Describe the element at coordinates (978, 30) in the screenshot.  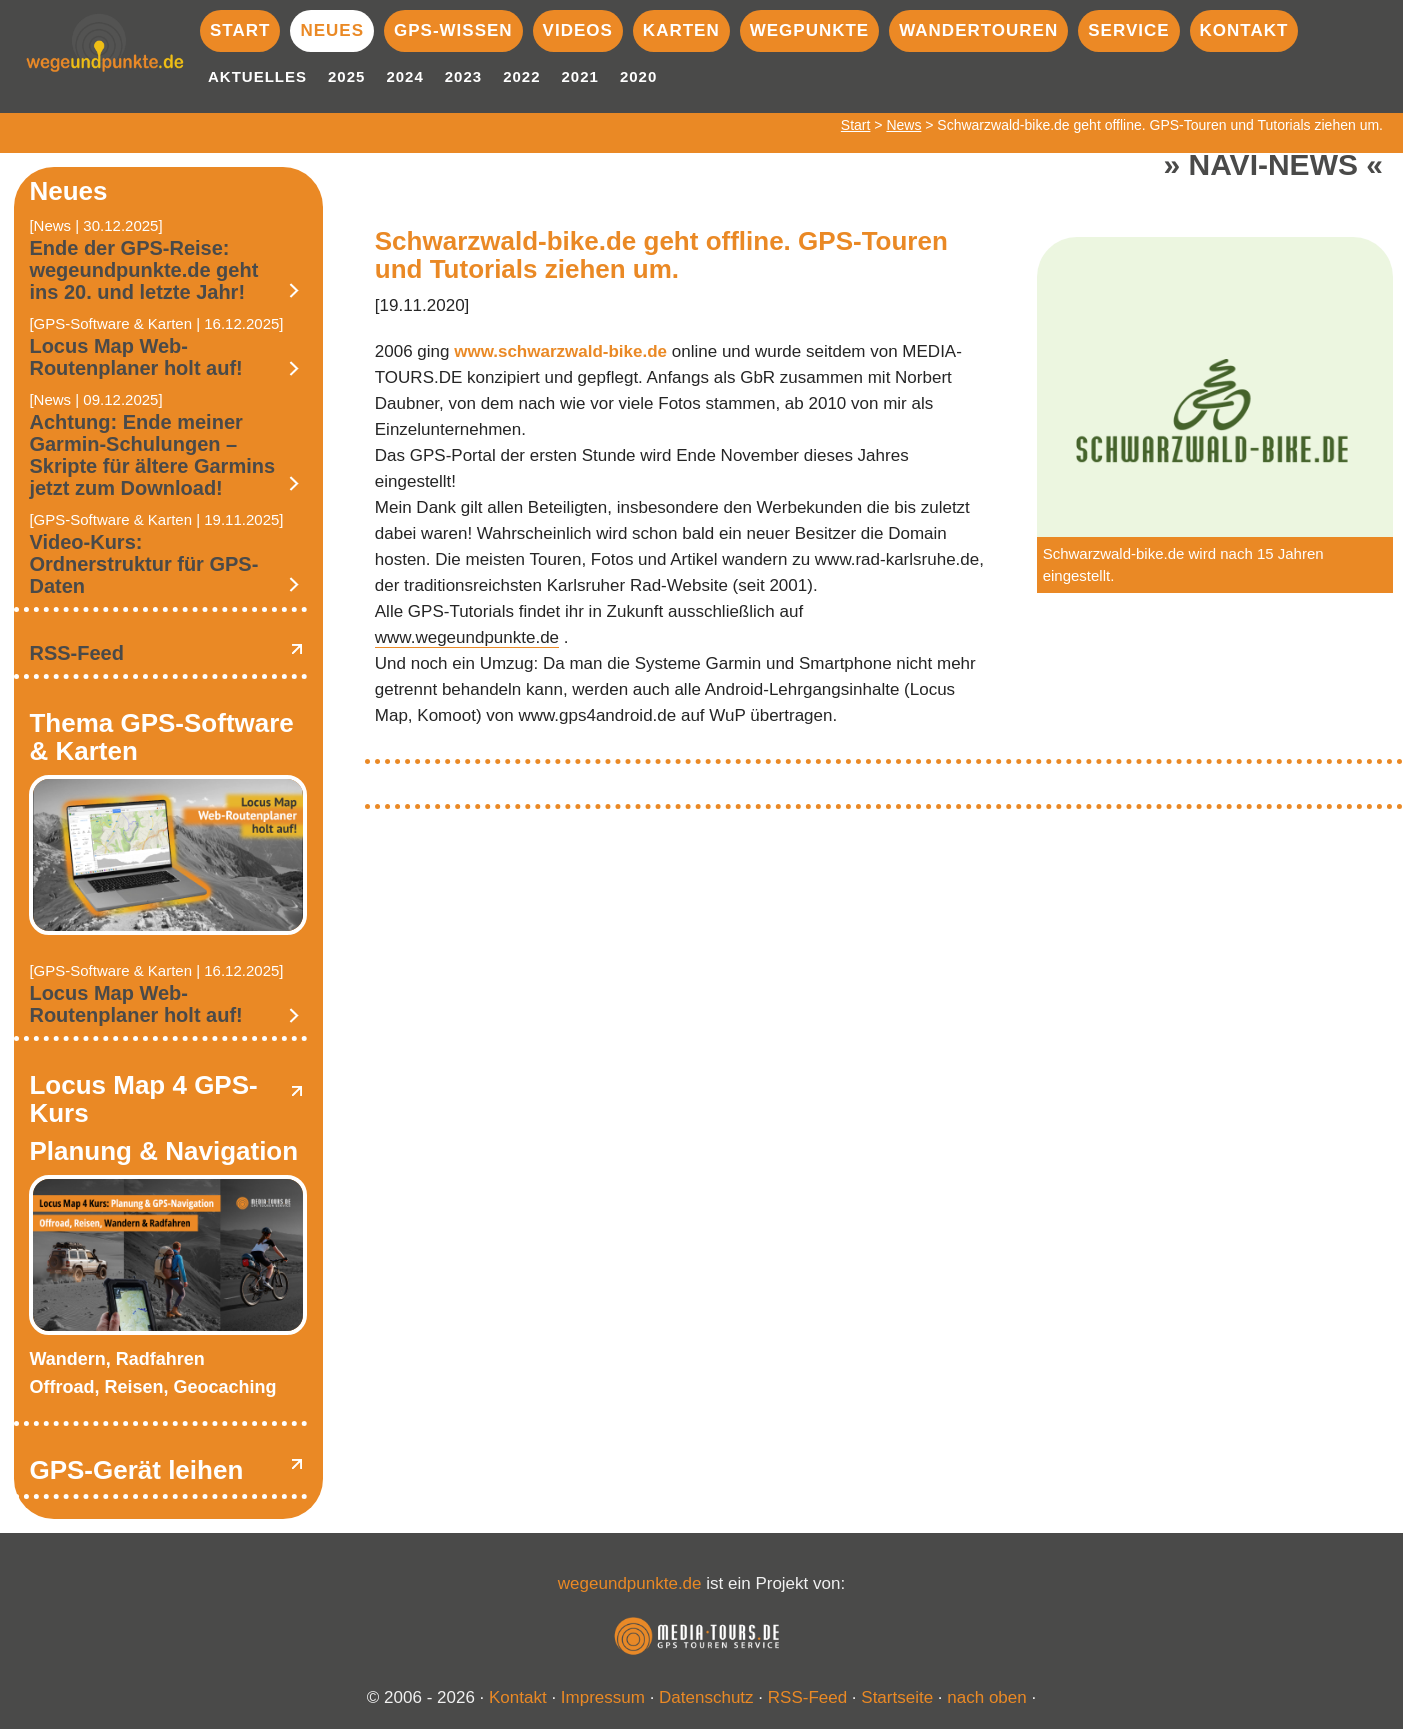
I see `Wandertouren` at that location.